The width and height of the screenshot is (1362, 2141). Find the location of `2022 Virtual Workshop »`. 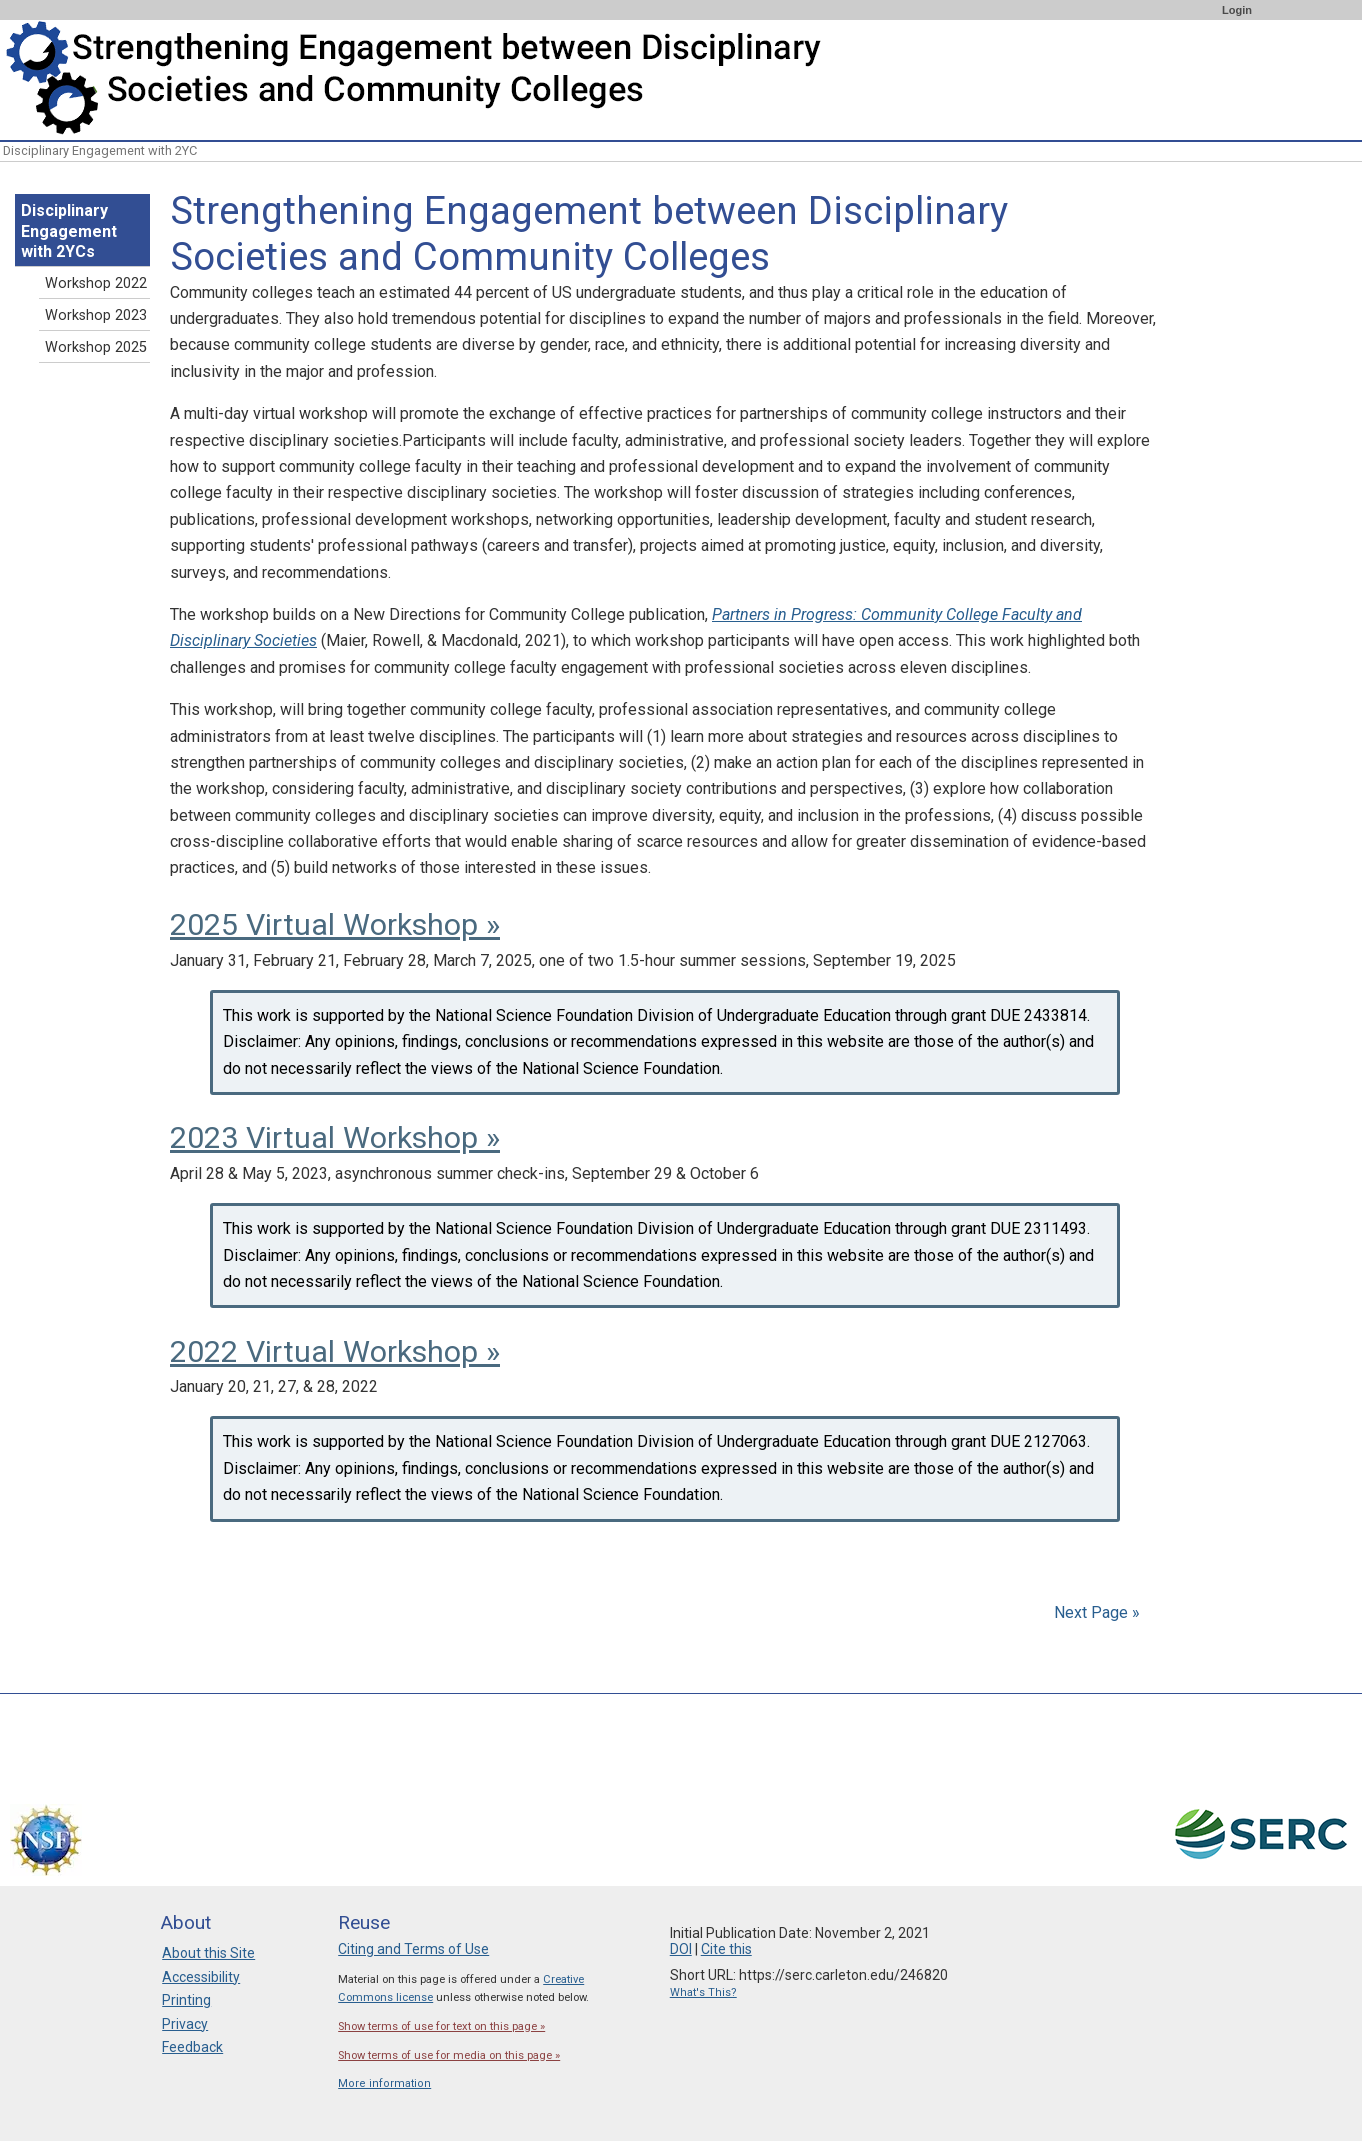

2022 Virtual Workshop » is located at coordinates (335, 1351).